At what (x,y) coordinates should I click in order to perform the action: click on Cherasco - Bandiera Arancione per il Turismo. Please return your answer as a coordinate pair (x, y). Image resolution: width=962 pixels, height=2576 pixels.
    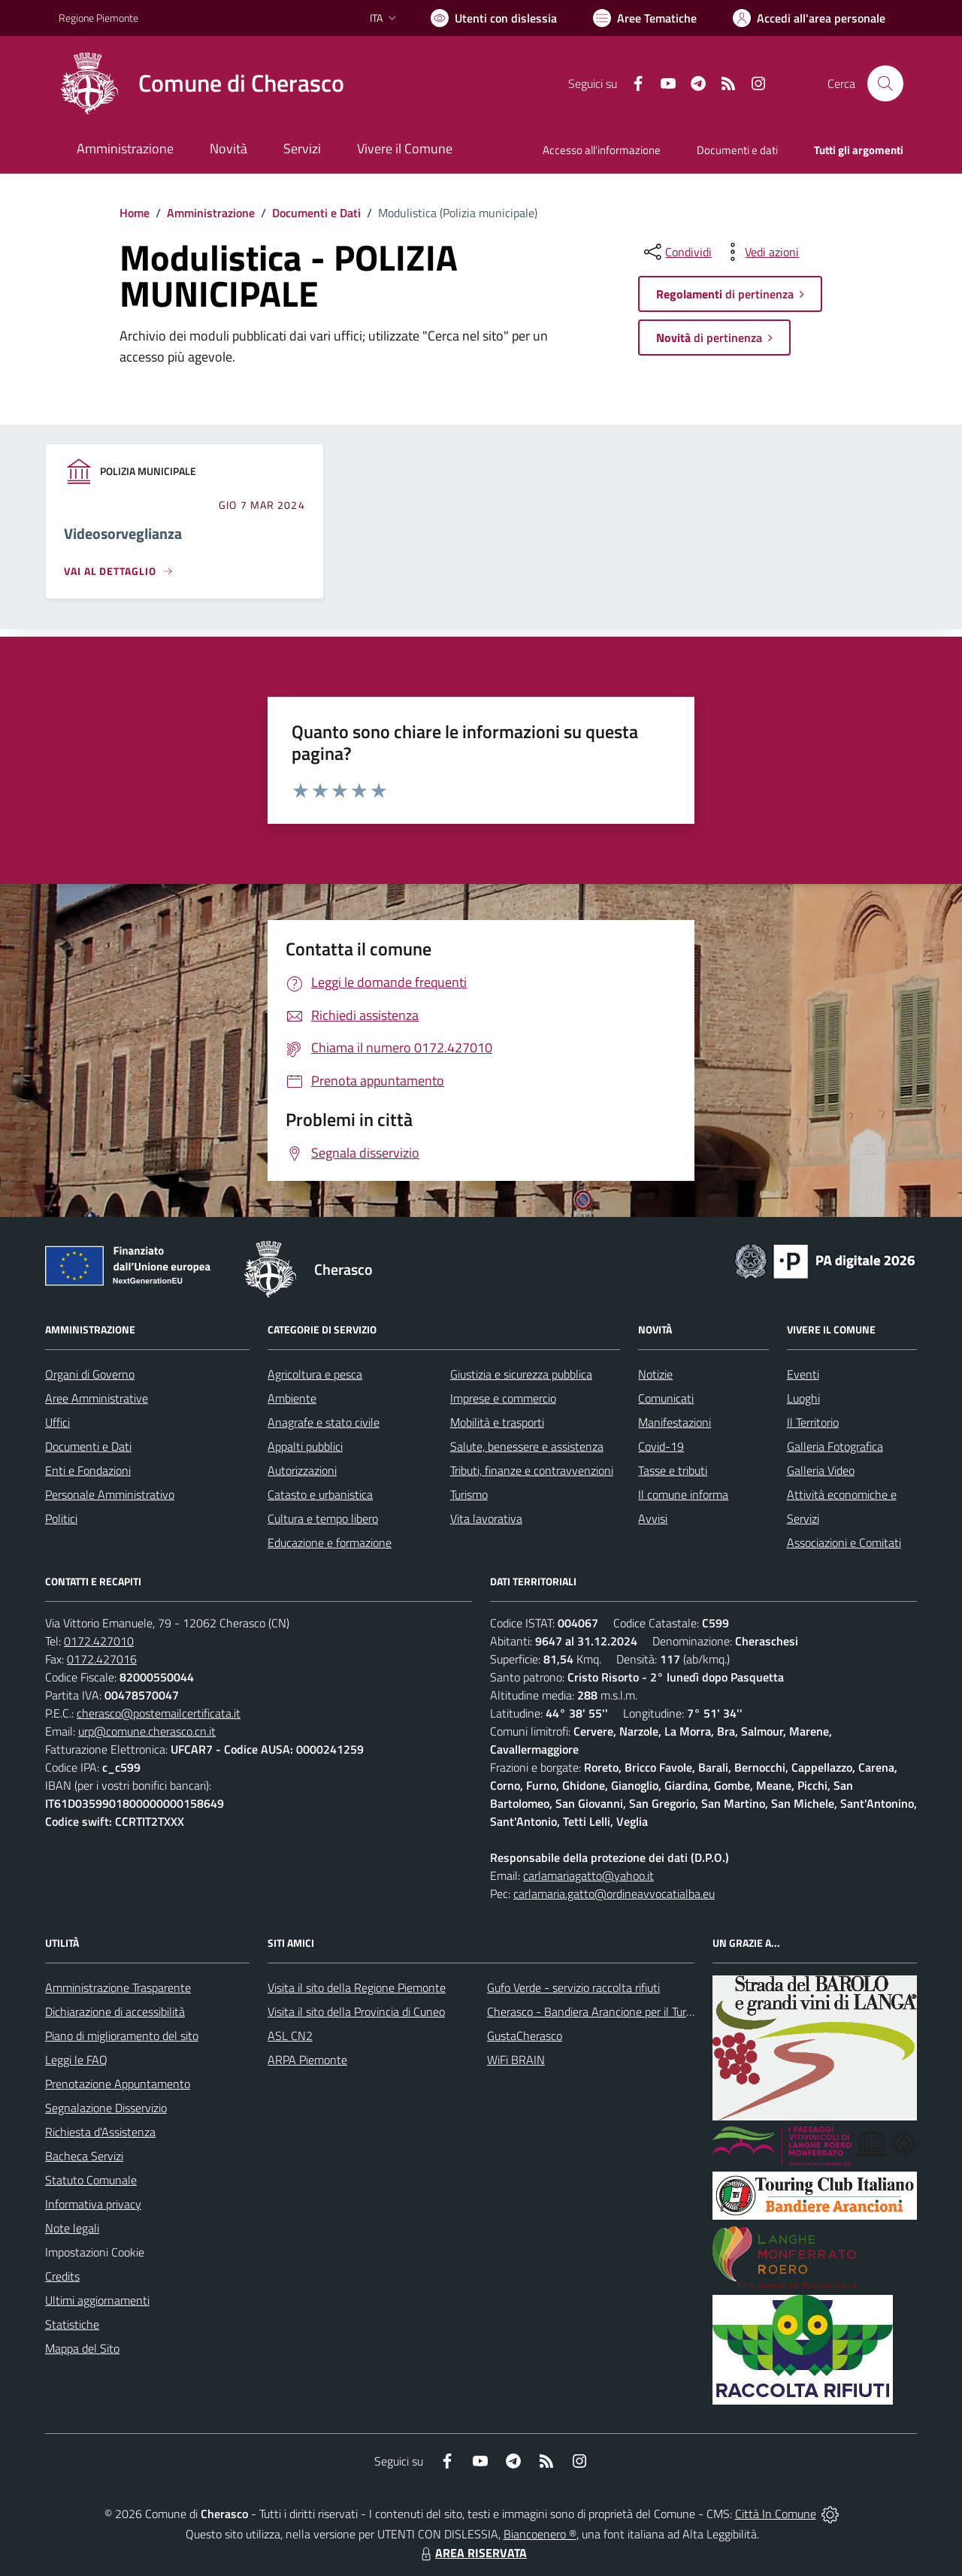
    Looking at the image, I should click on (598, 2011).